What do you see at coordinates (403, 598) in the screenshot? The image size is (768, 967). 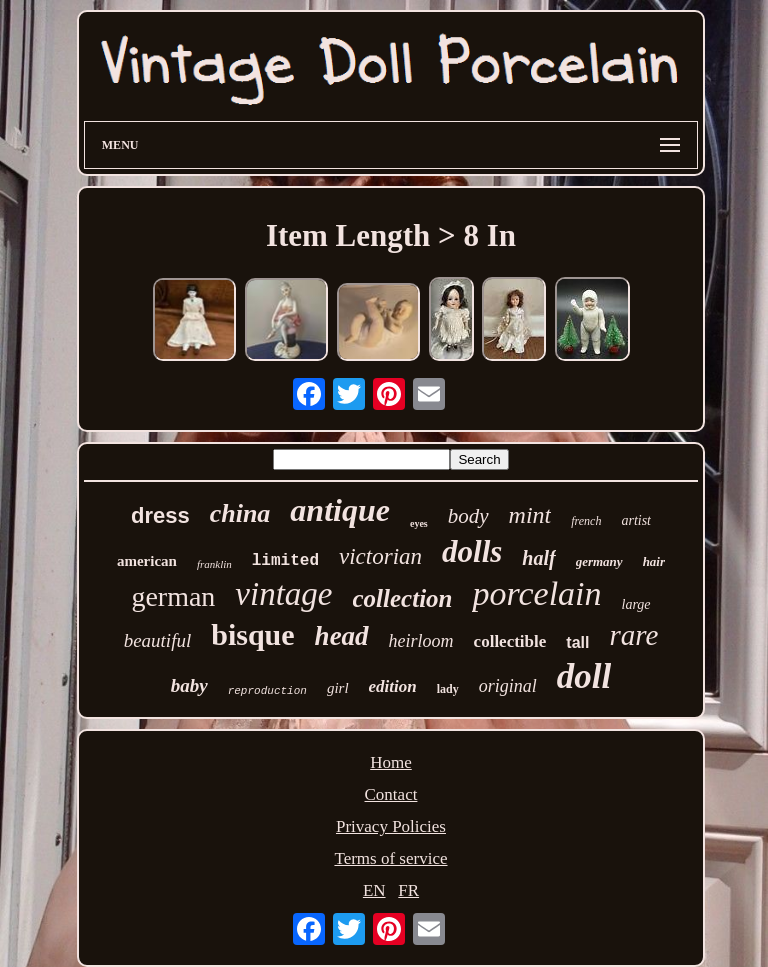 I see `collection` at bounding box center [403, 598].